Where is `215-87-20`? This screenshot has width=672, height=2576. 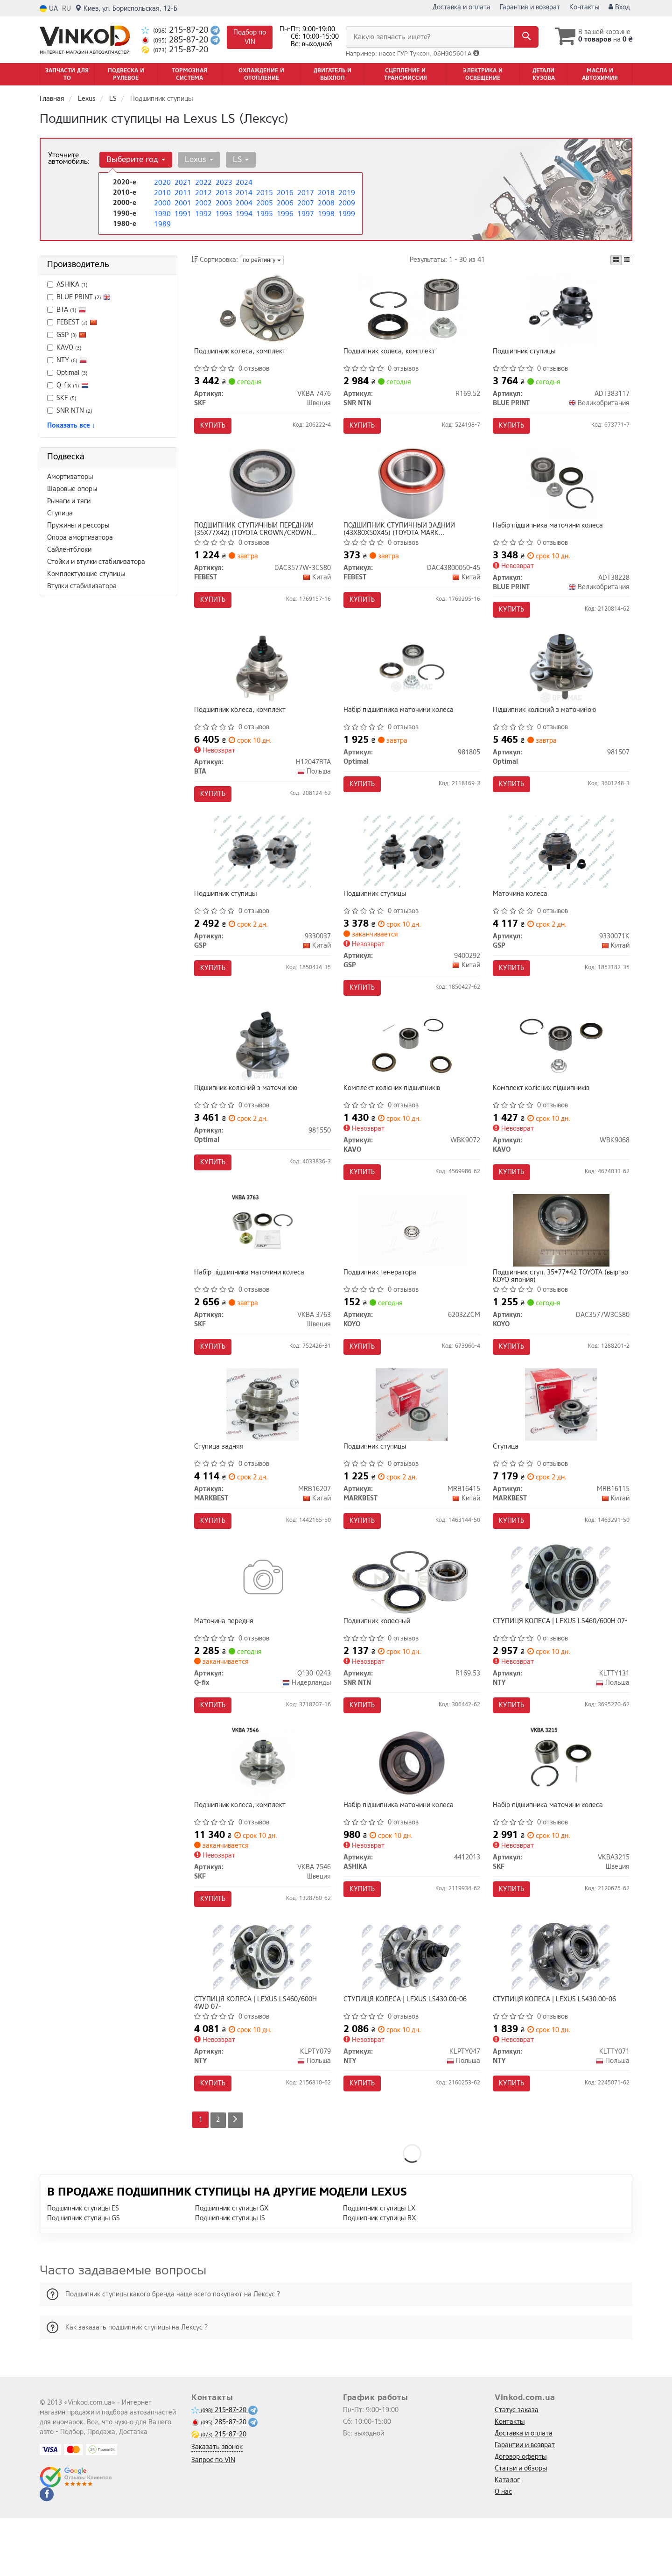 215-87-20 is located at coordinates (175, 30).